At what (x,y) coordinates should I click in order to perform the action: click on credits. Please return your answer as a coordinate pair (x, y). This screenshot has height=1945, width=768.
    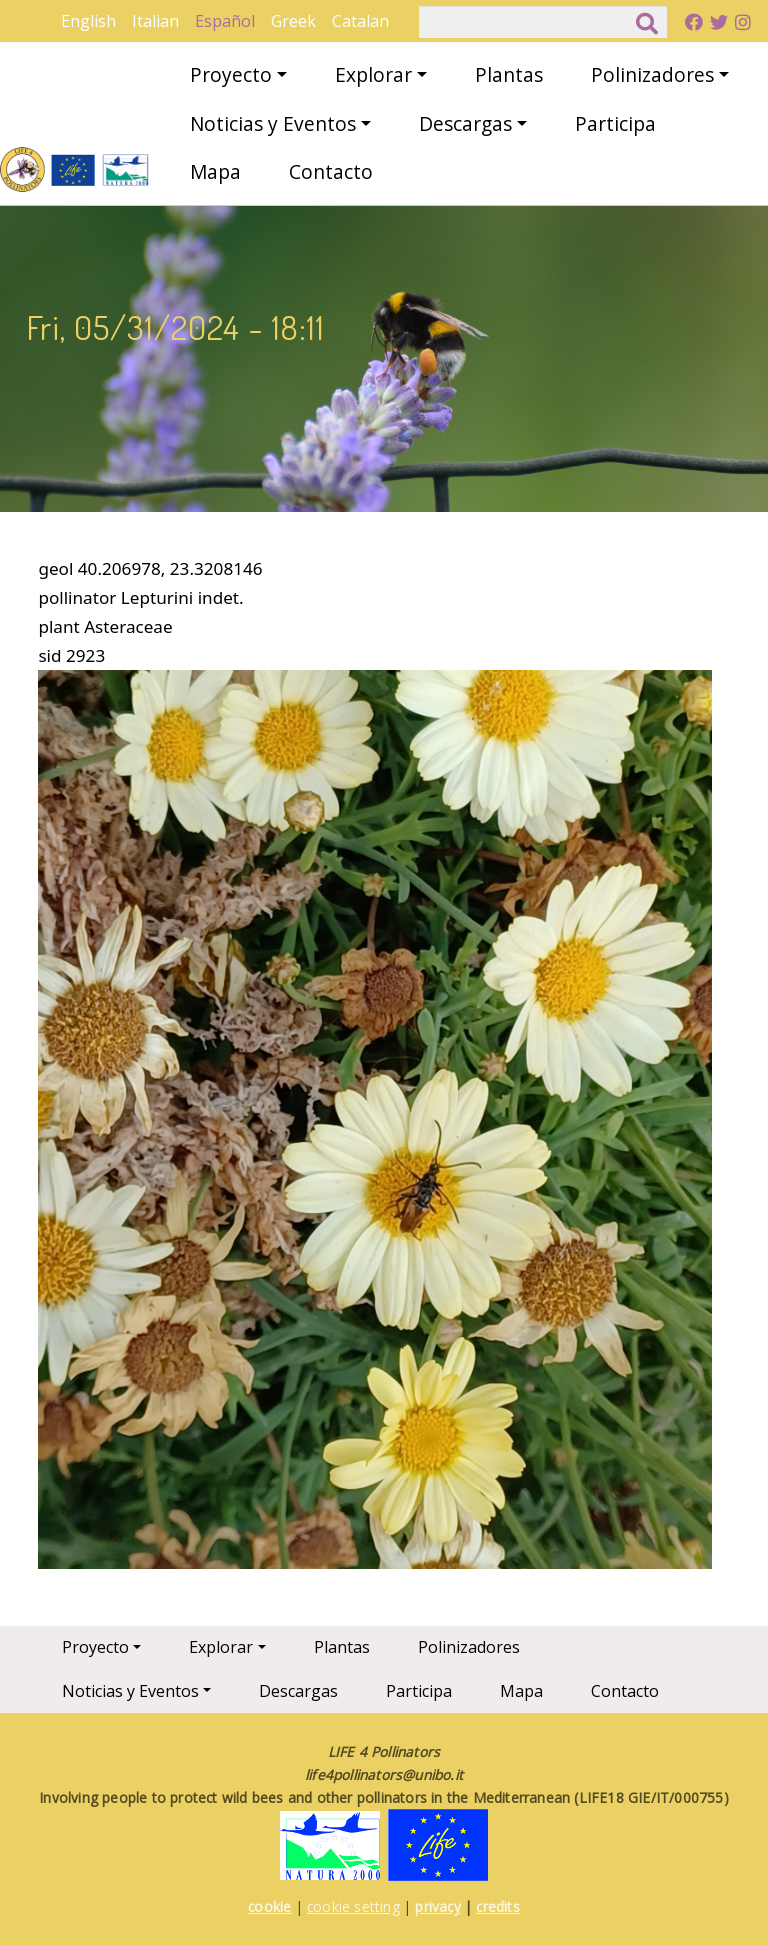
    Looking at the image, I should click on (497, 1906).